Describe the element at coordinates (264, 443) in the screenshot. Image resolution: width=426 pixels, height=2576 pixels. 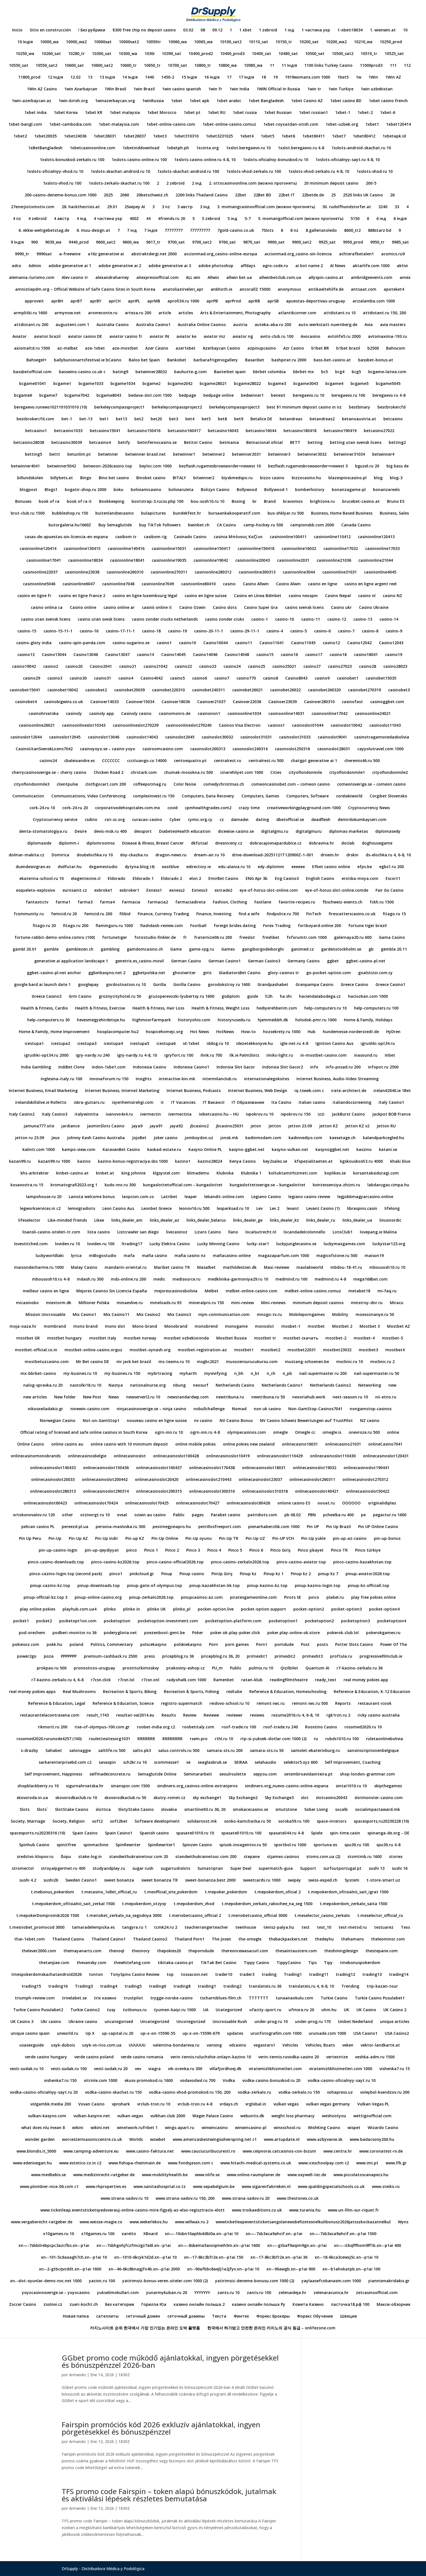
I see `Betnacional oficial` at that location.